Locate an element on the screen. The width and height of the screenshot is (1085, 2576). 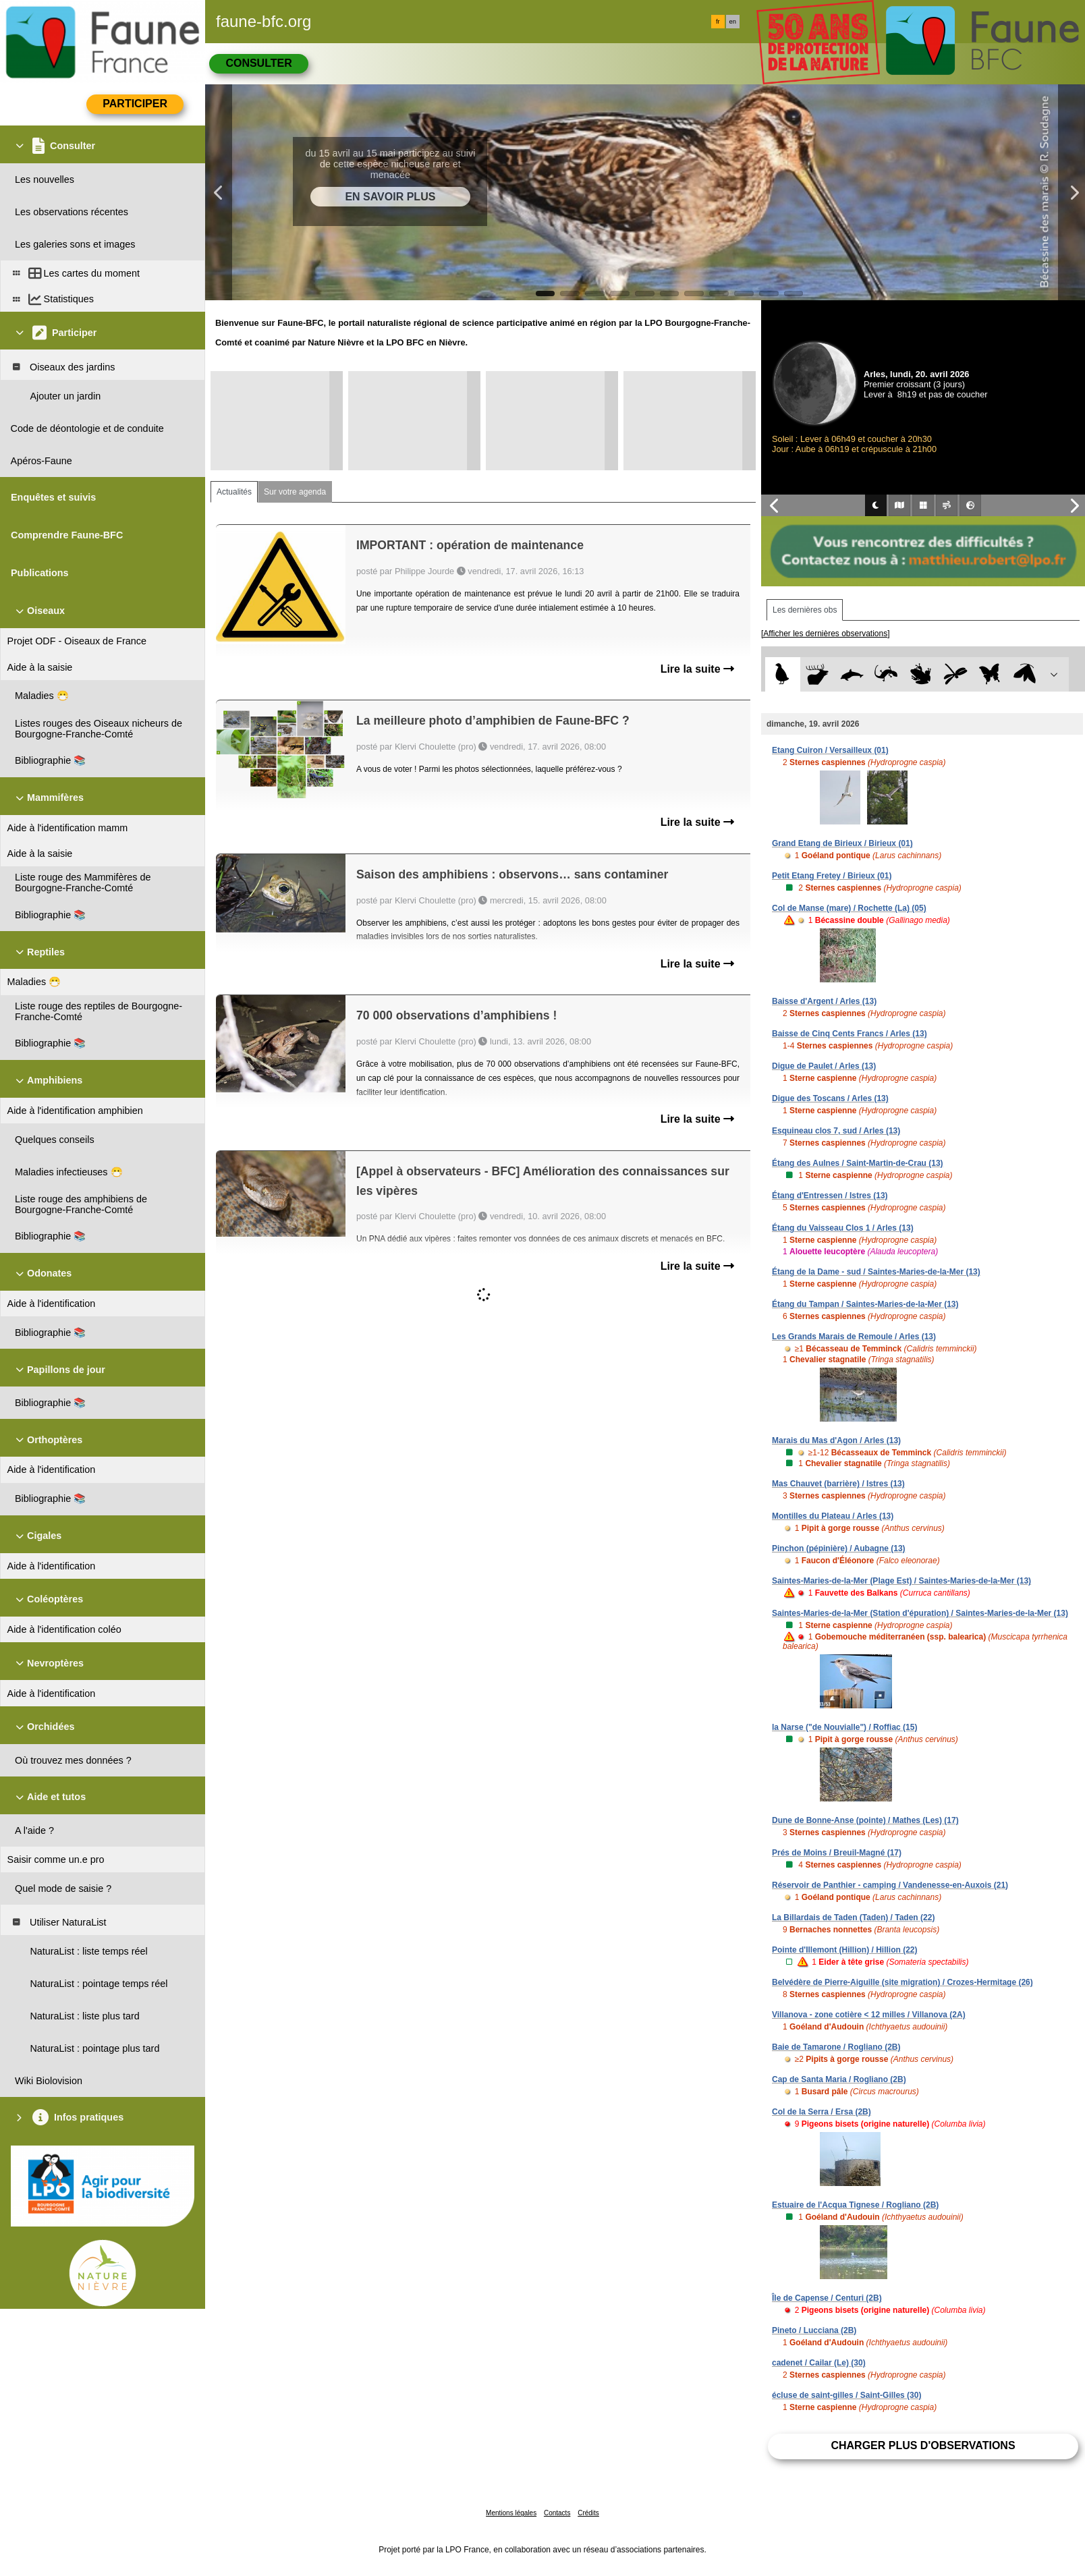
en is located at coordinates (732, 21).